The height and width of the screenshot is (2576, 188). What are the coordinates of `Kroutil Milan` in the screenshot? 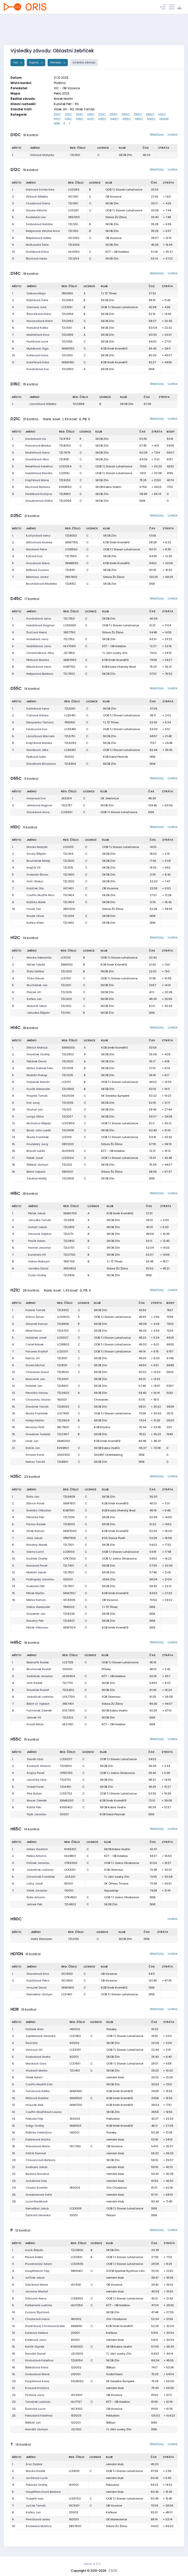 It's located at (35, 1724).